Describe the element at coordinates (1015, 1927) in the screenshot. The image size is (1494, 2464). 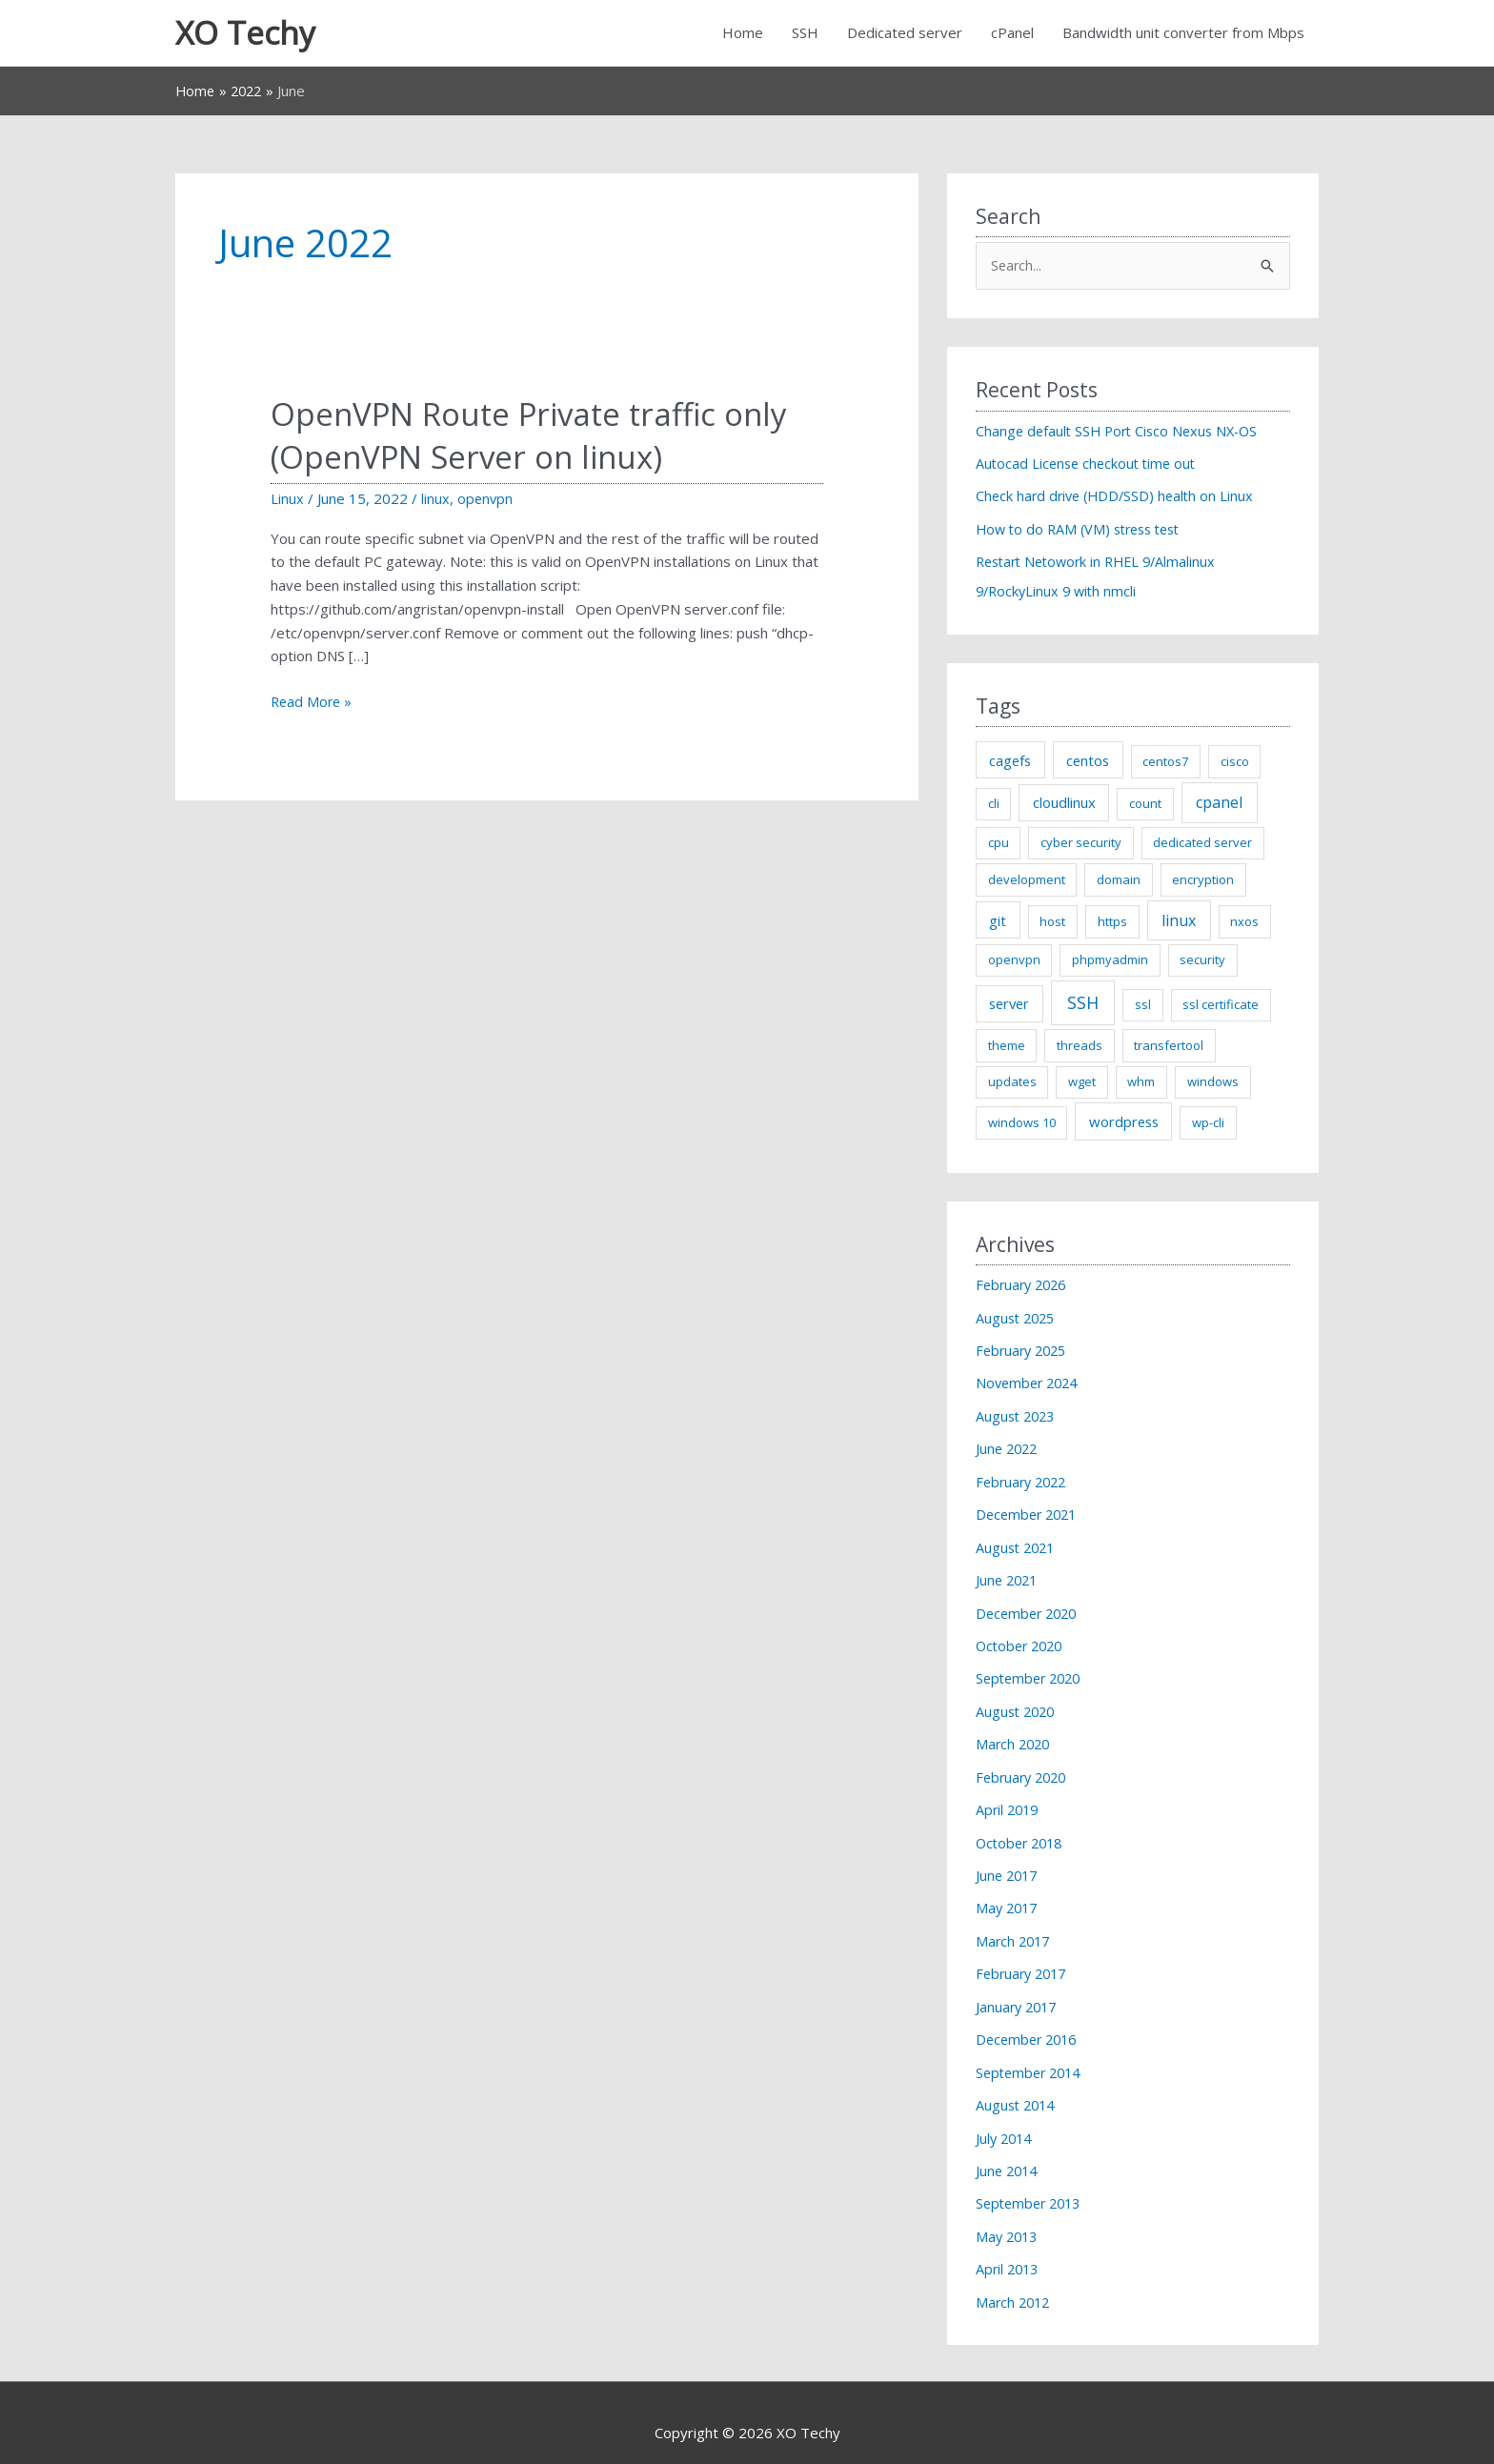
I see `March 2017` at that location.